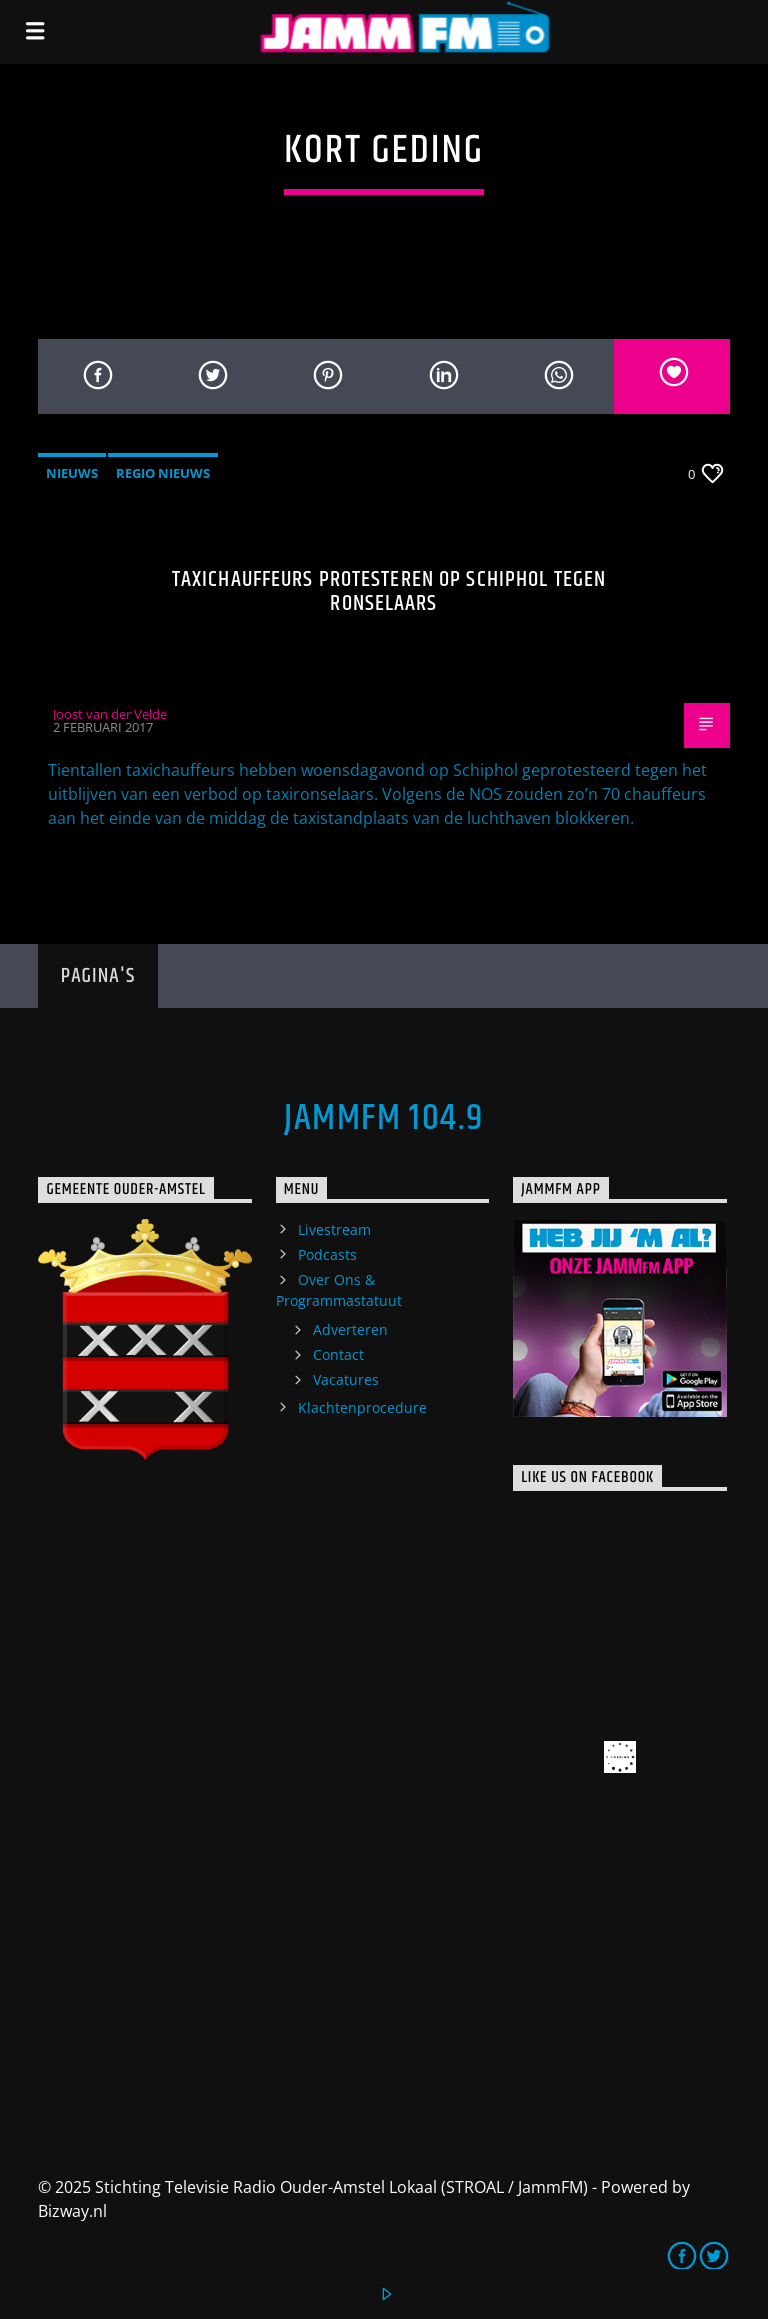 This screenshot has height=2319, width=768. What do you see at coordinates (334, 1229) in the screenshot?
I see `Livestream` at bounding box center [334, 1229].